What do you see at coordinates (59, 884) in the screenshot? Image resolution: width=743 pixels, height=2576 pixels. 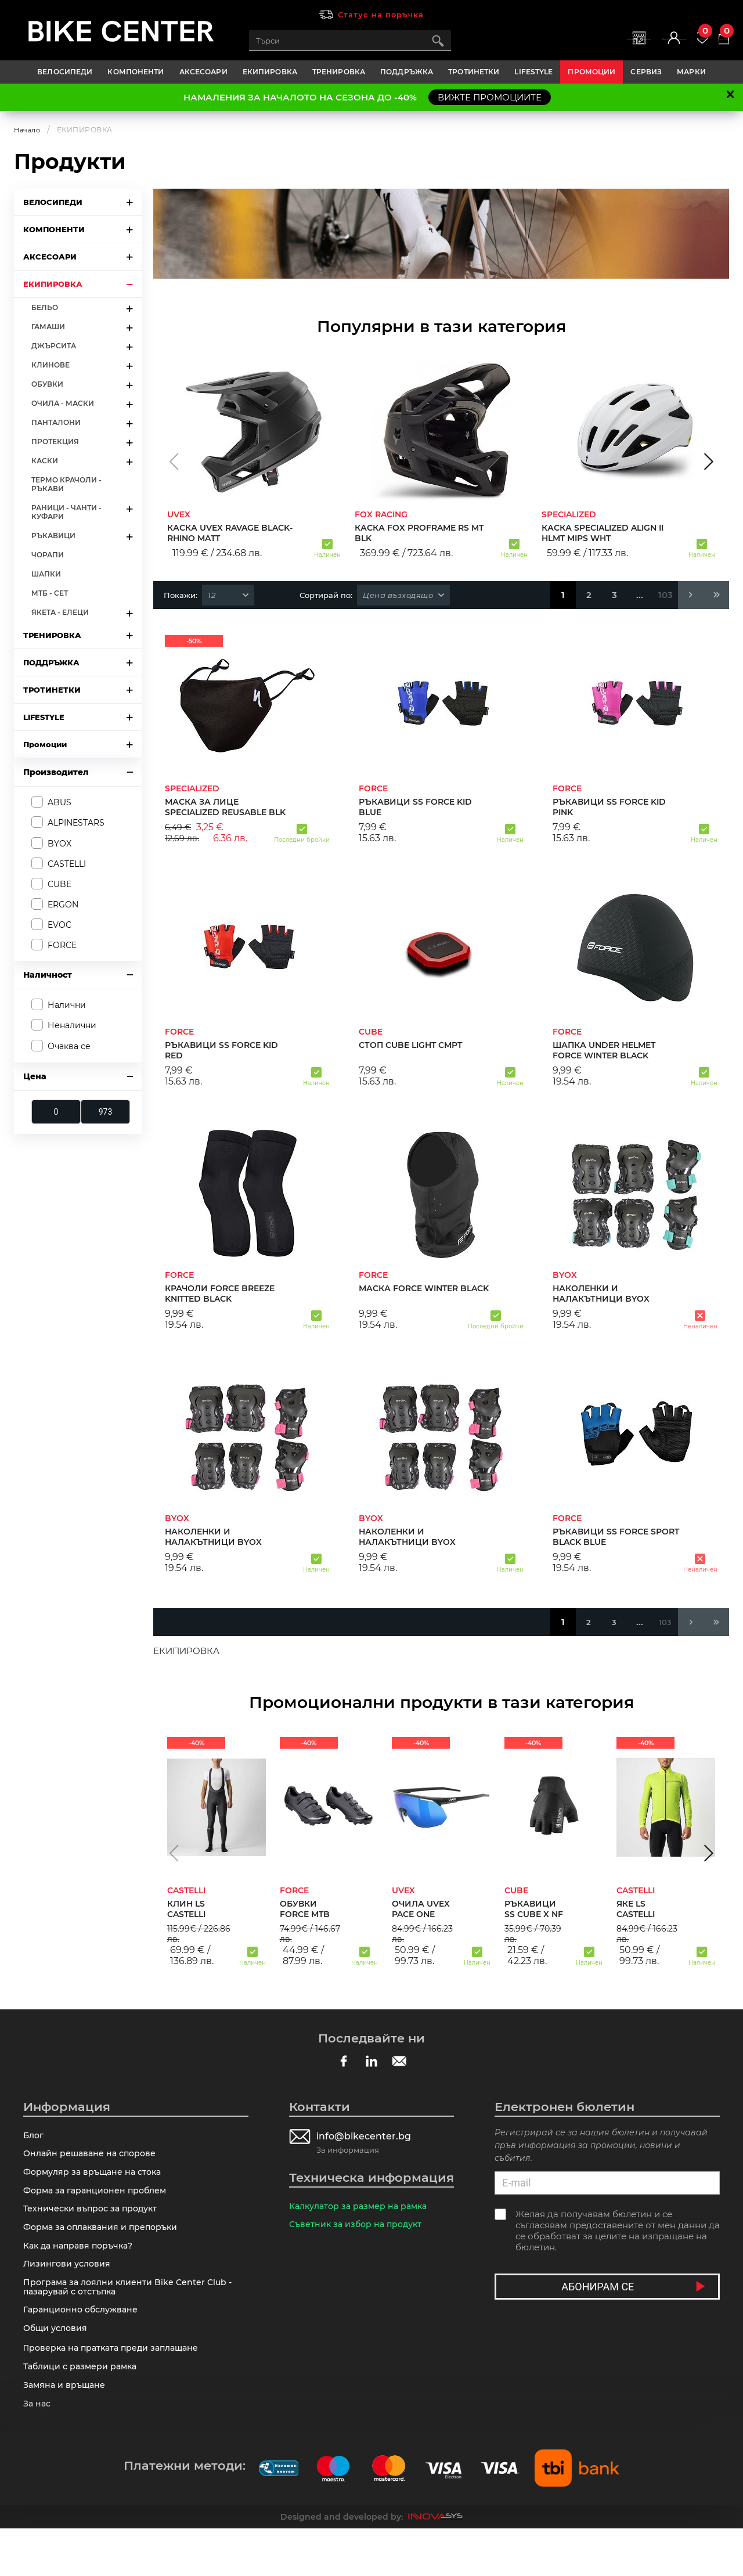 I see `CUBE` at bounding box center [59, 884].